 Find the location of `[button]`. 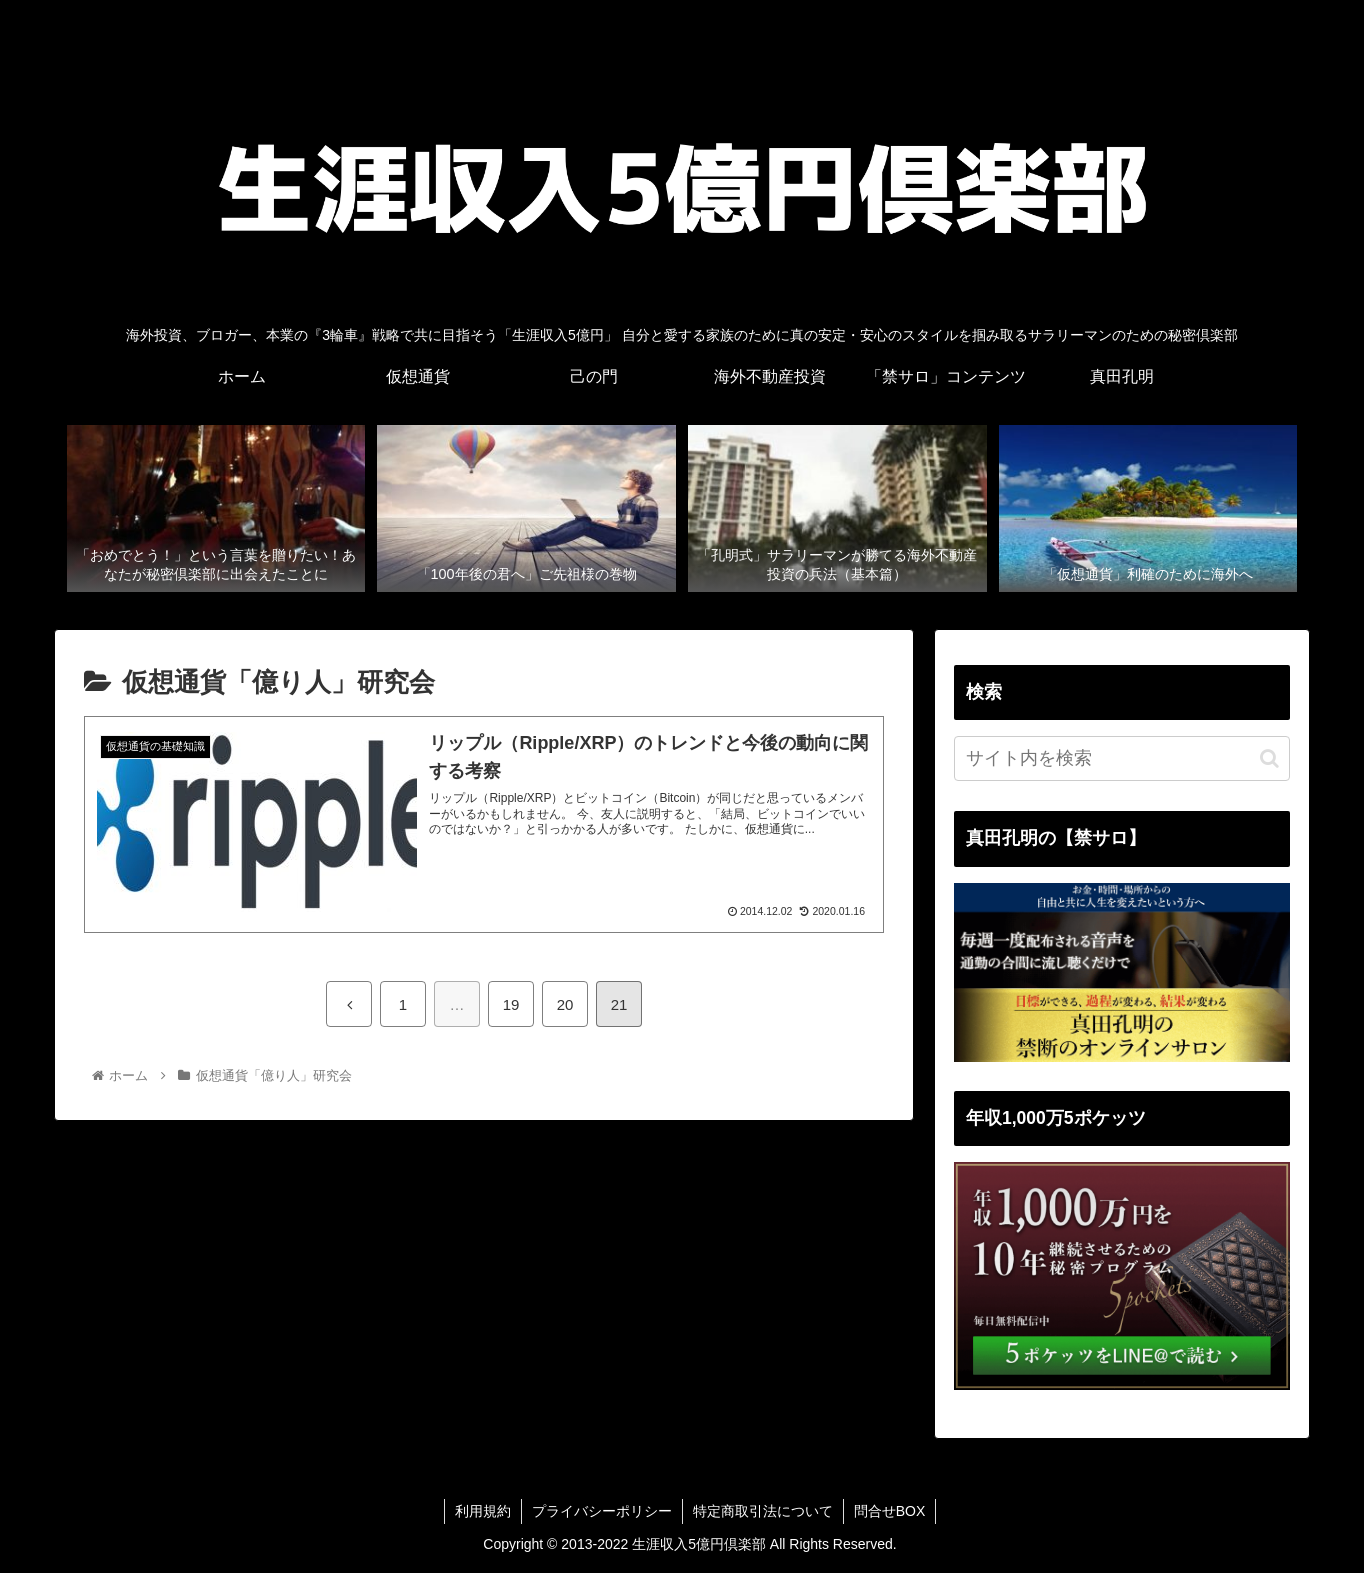

[button] is located at coordinates (1269, 758).